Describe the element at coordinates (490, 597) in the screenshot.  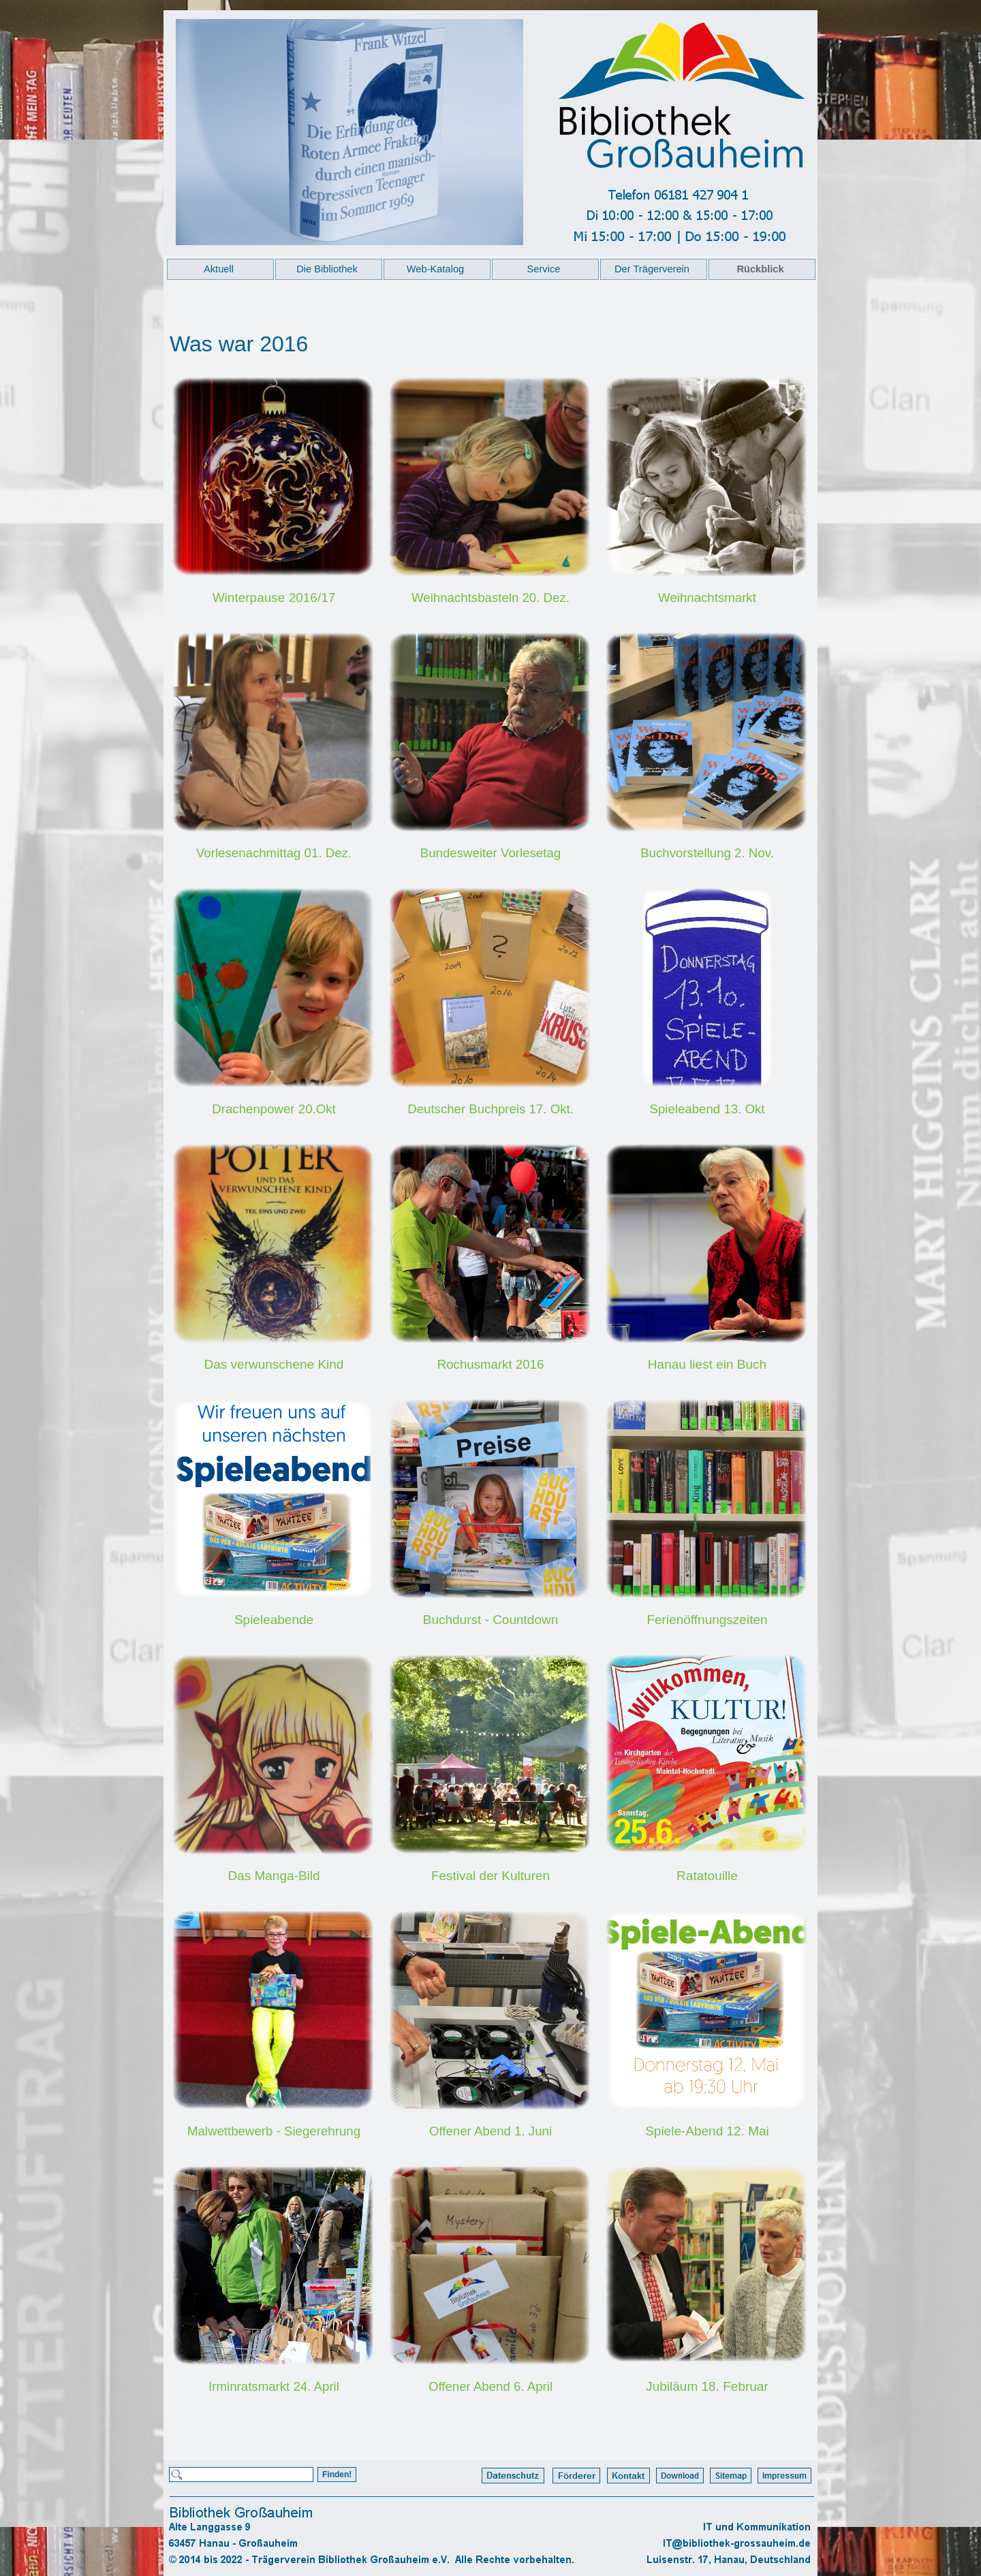
I see `Weihnachtsbasteln 20. Dez.` at that location.